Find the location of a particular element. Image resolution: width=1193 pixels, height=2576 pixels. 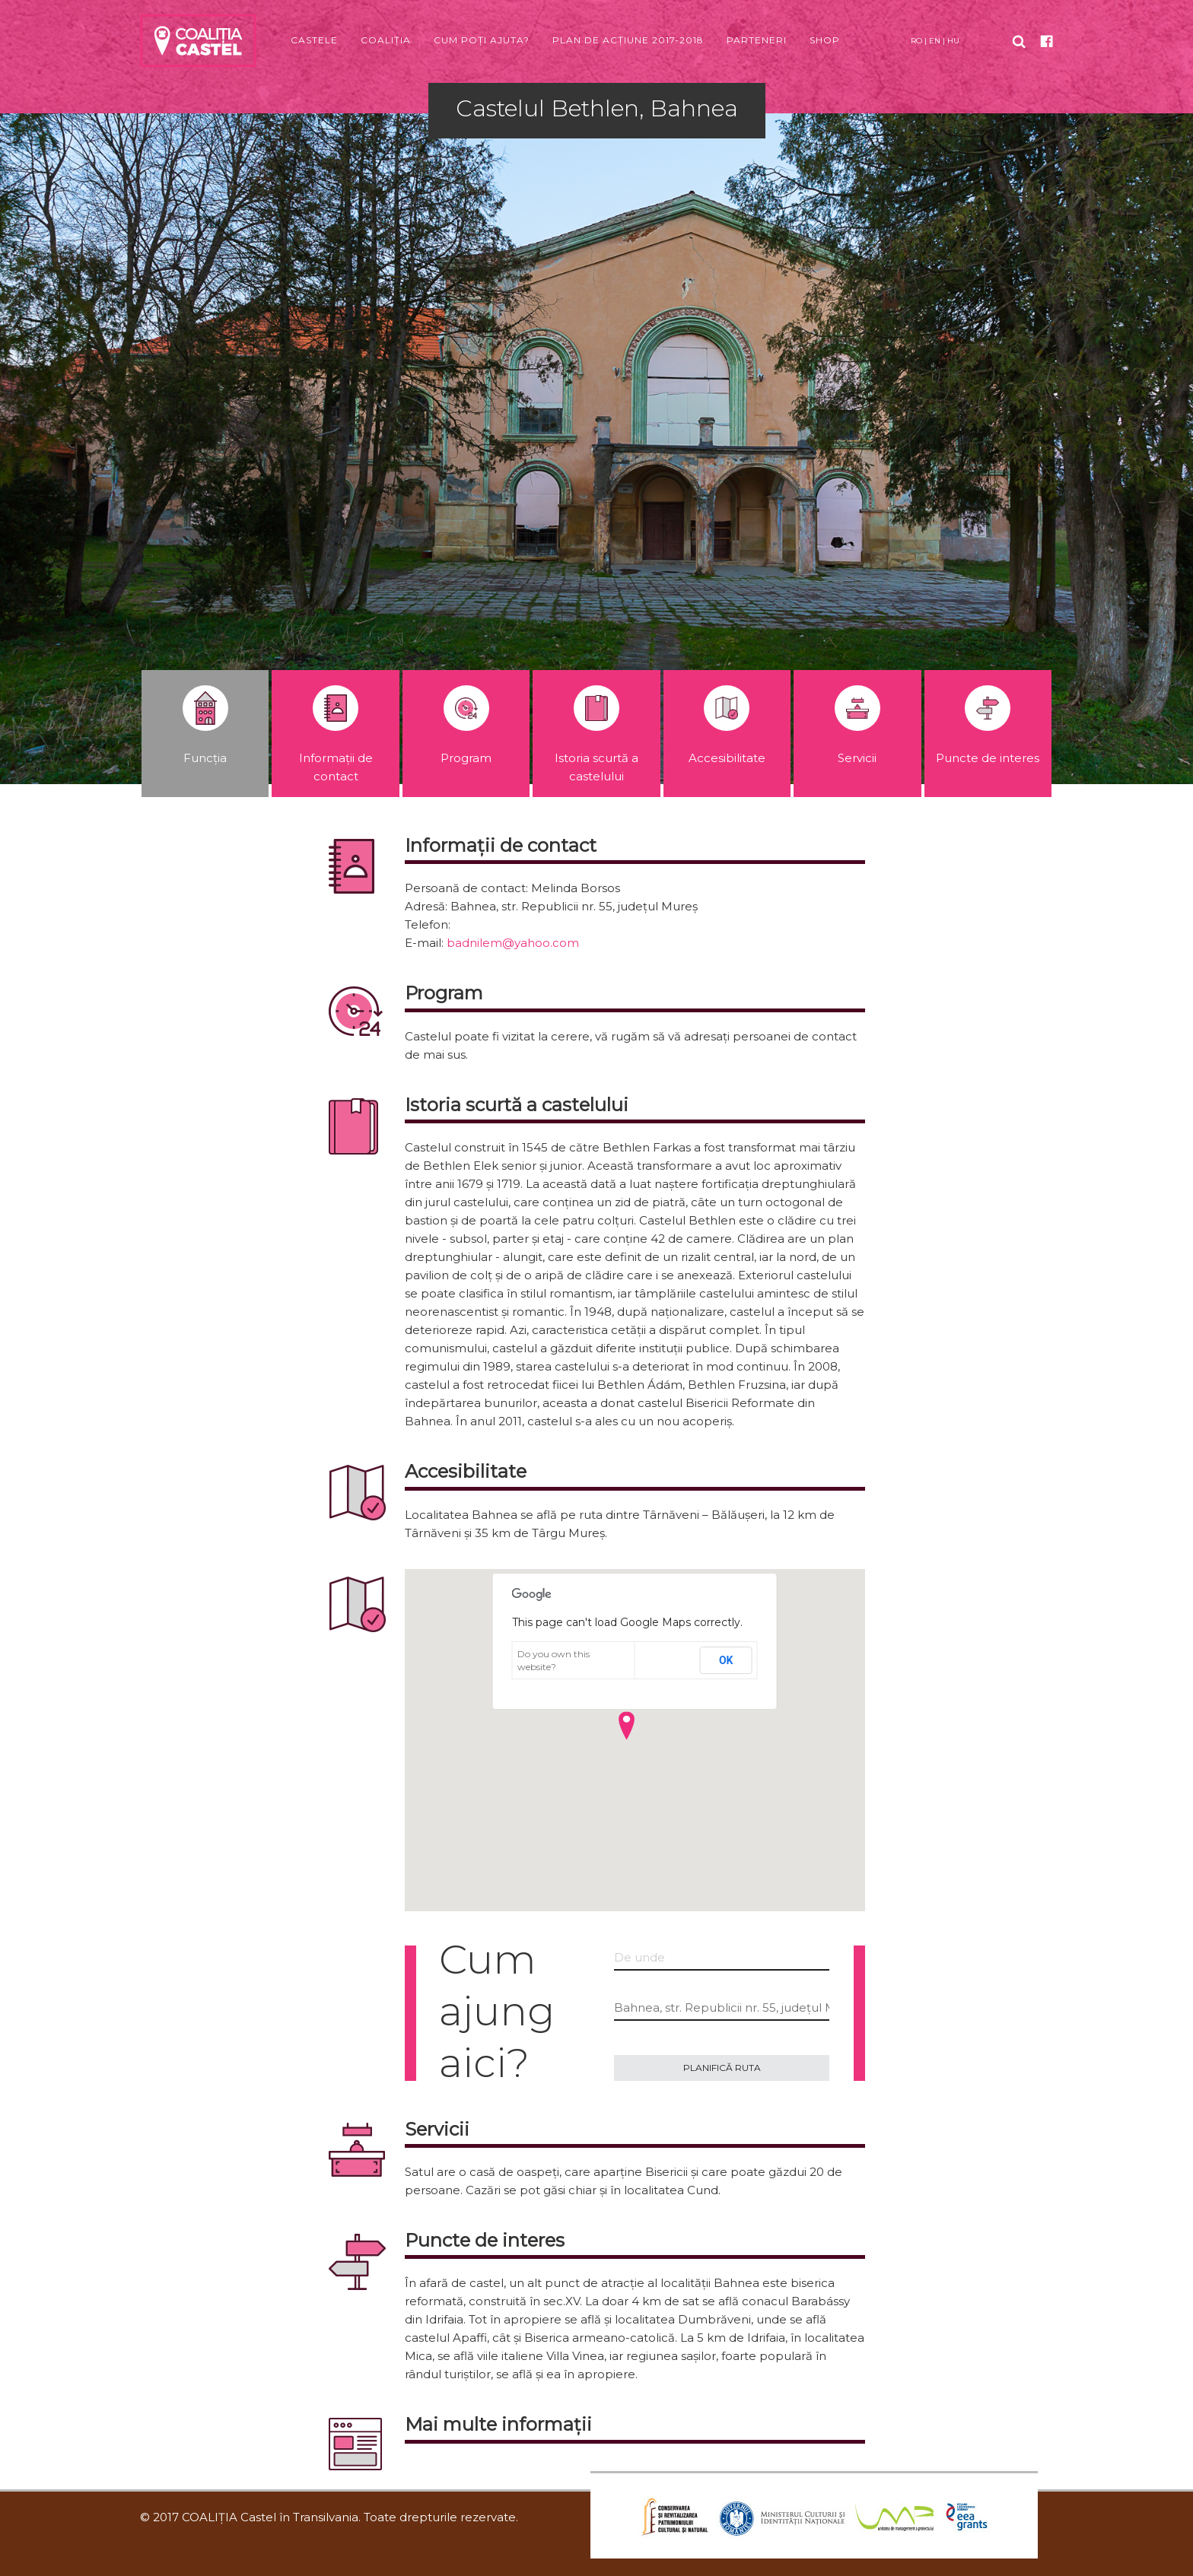

Informații de contact is located at coordinates (336, 734).